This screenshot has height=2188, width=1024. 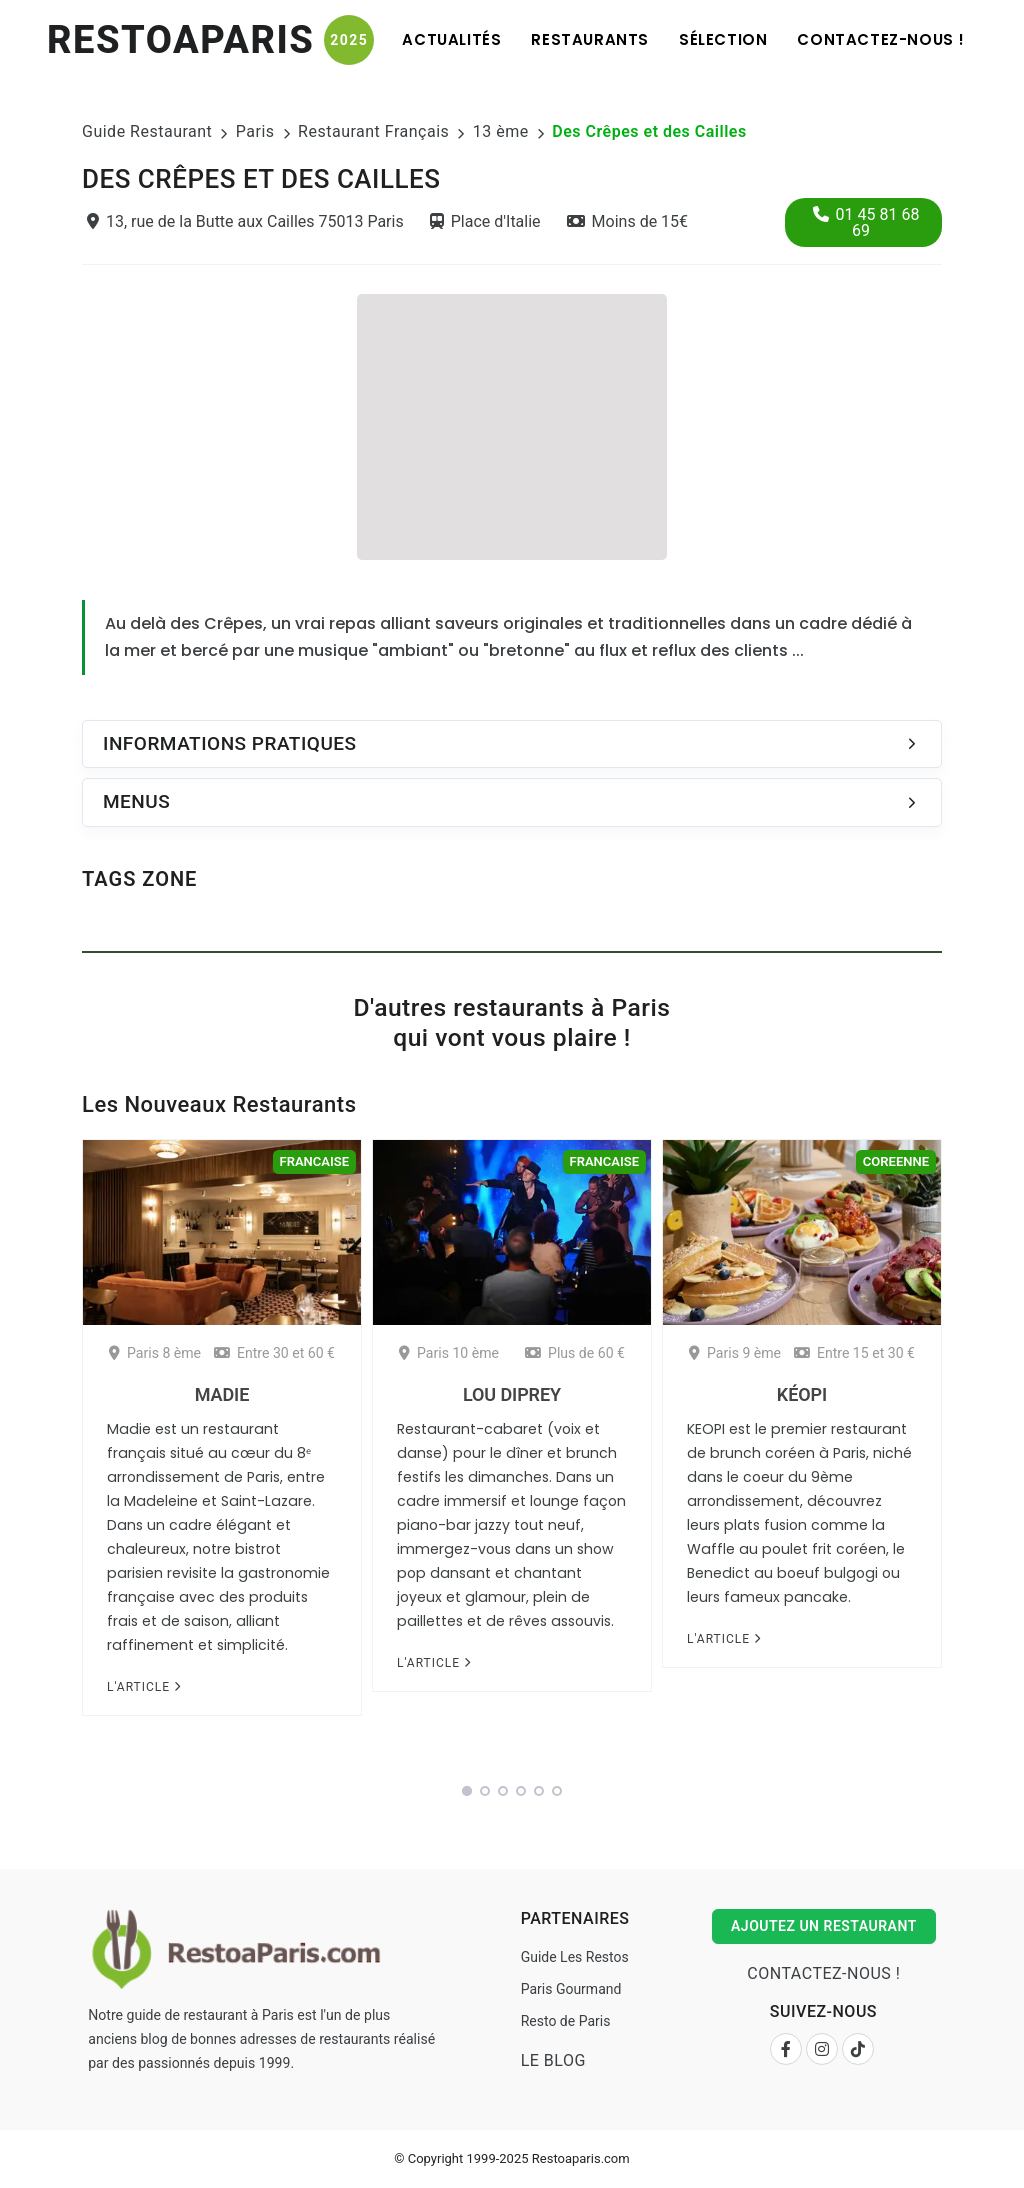 What do you see at coordinates (575, 1957) in the screenshot?
I see `Guide Les Restos` at bounding box center [575, 1957].